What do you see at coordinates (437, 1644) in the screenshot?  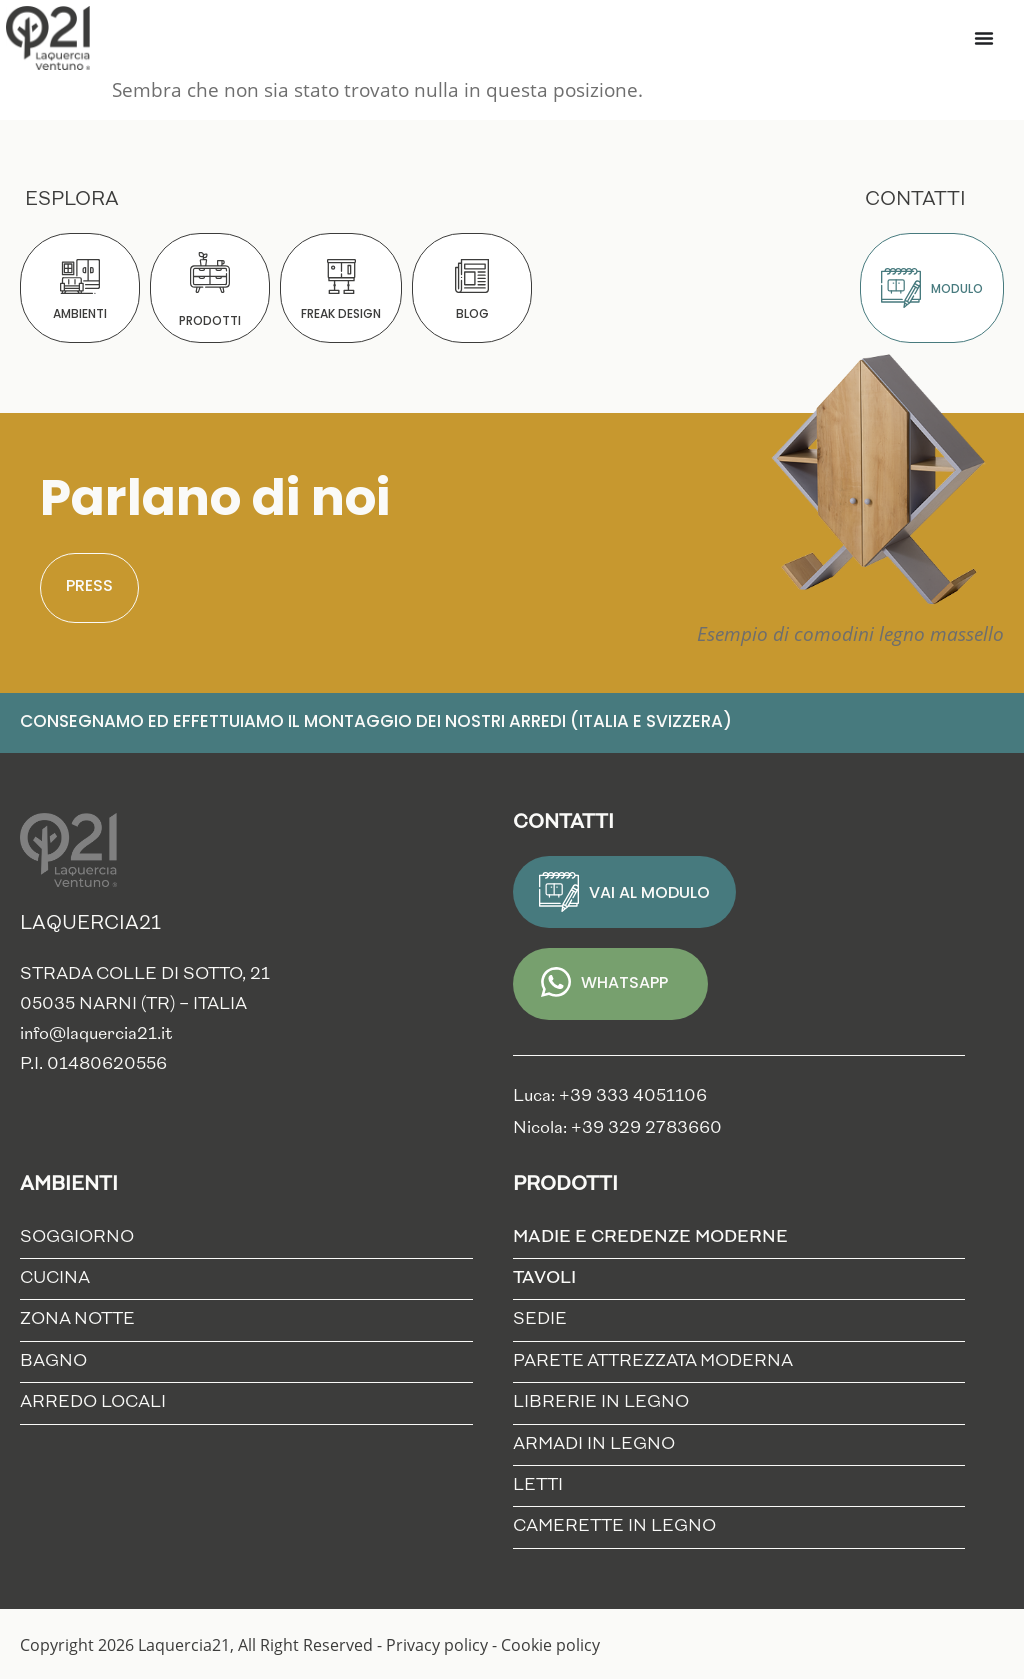 I see `Privacy policy` at bounding box center [437, 1644].